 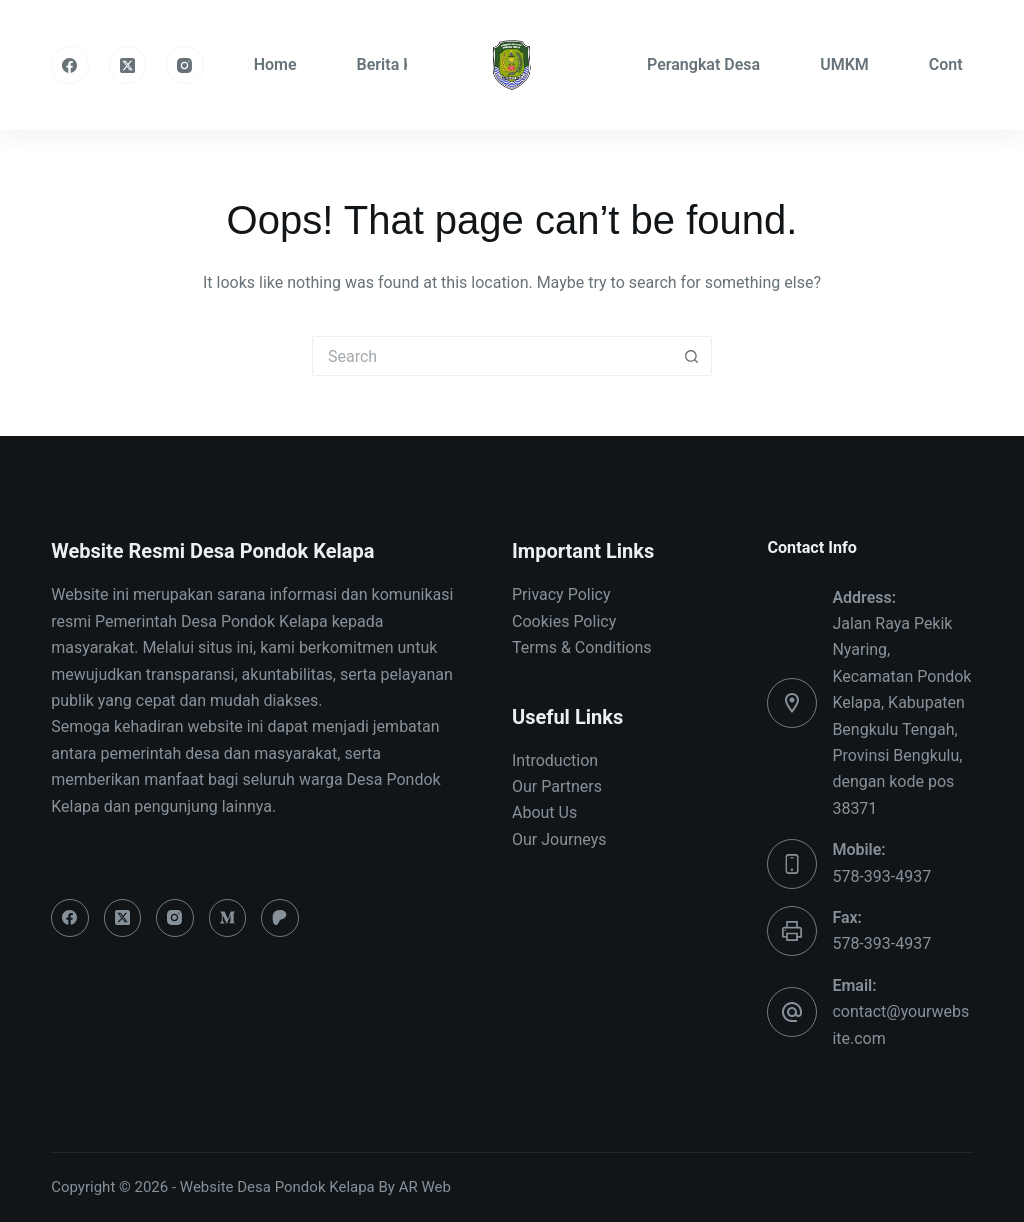 I want to click on 578-393-4937, so click(x=881, y=876).